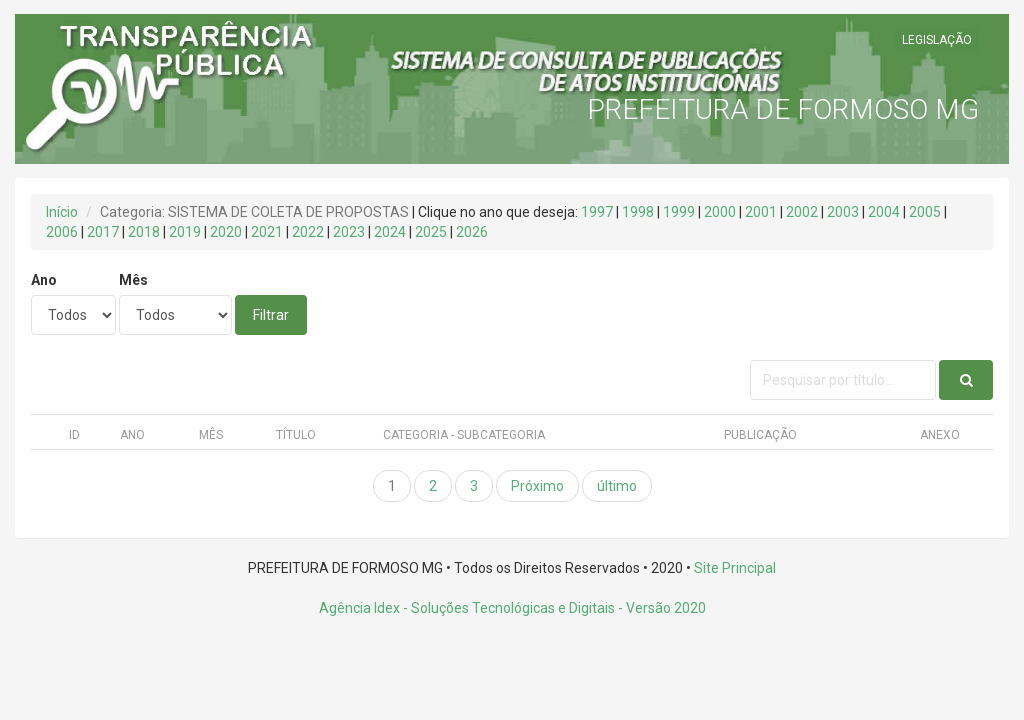 Image resolution: width=1024 pixels, height=720 pixels. Describe the element at coordinates (144, 232) in the screenshot. I see `2018` at that location.